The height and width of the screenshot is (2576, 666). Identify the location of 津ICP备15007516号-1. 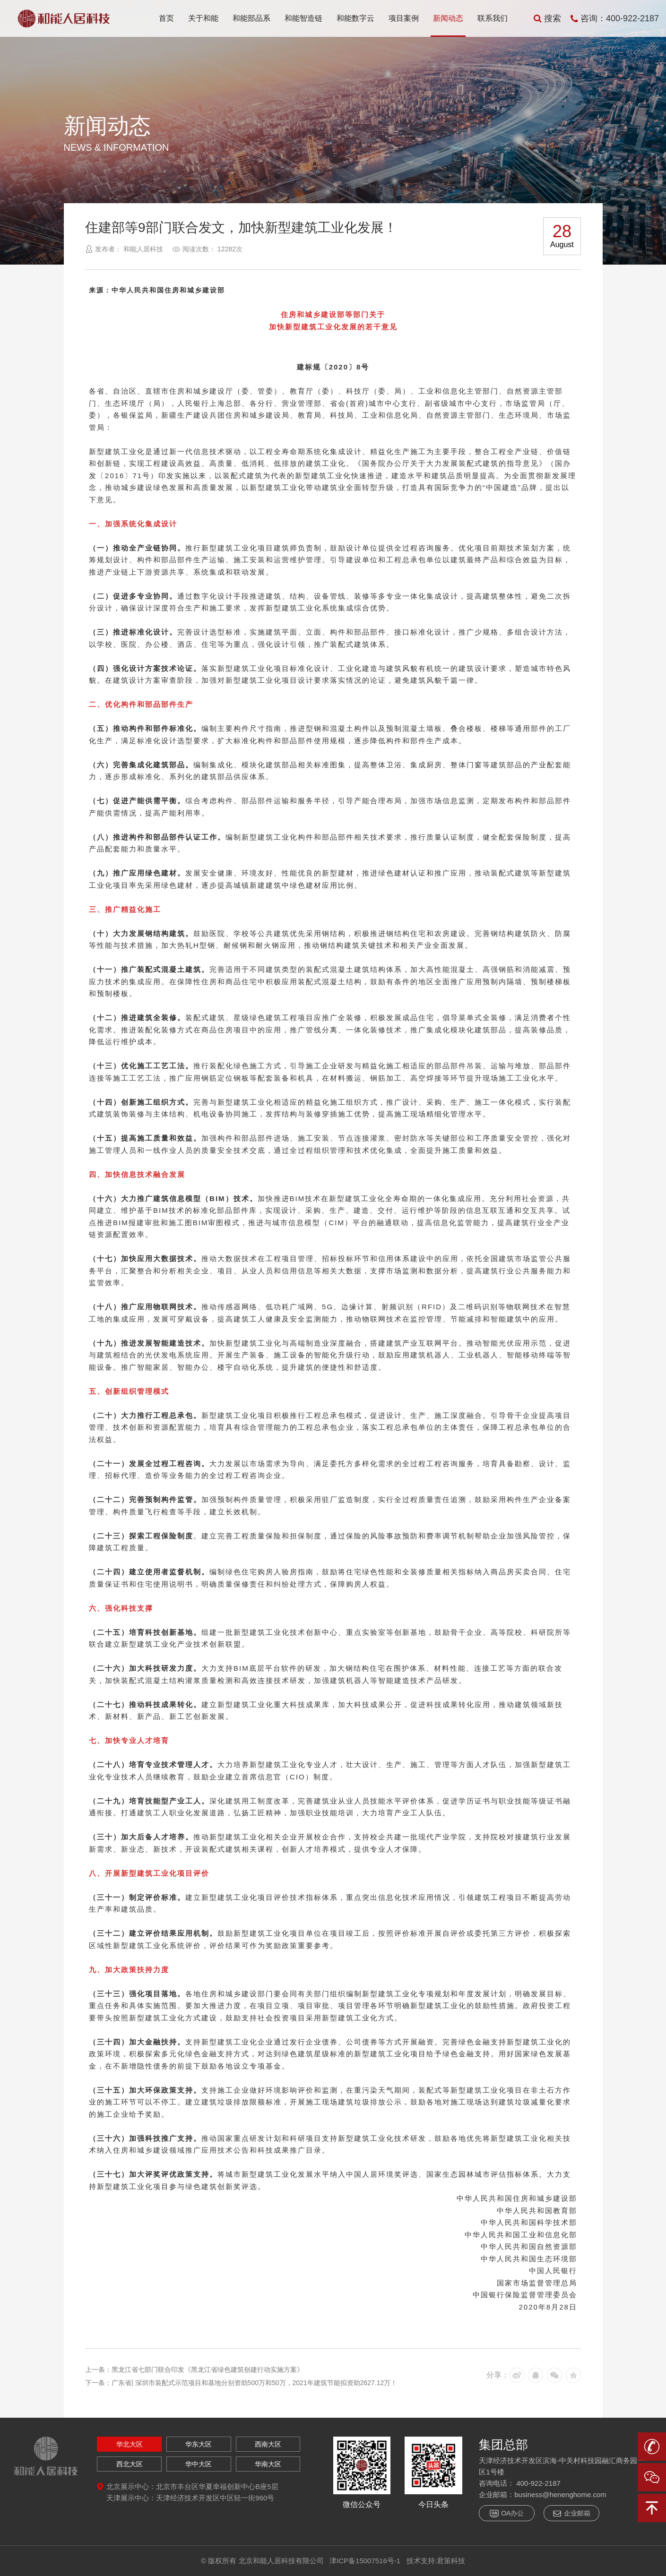
(364, 2561).